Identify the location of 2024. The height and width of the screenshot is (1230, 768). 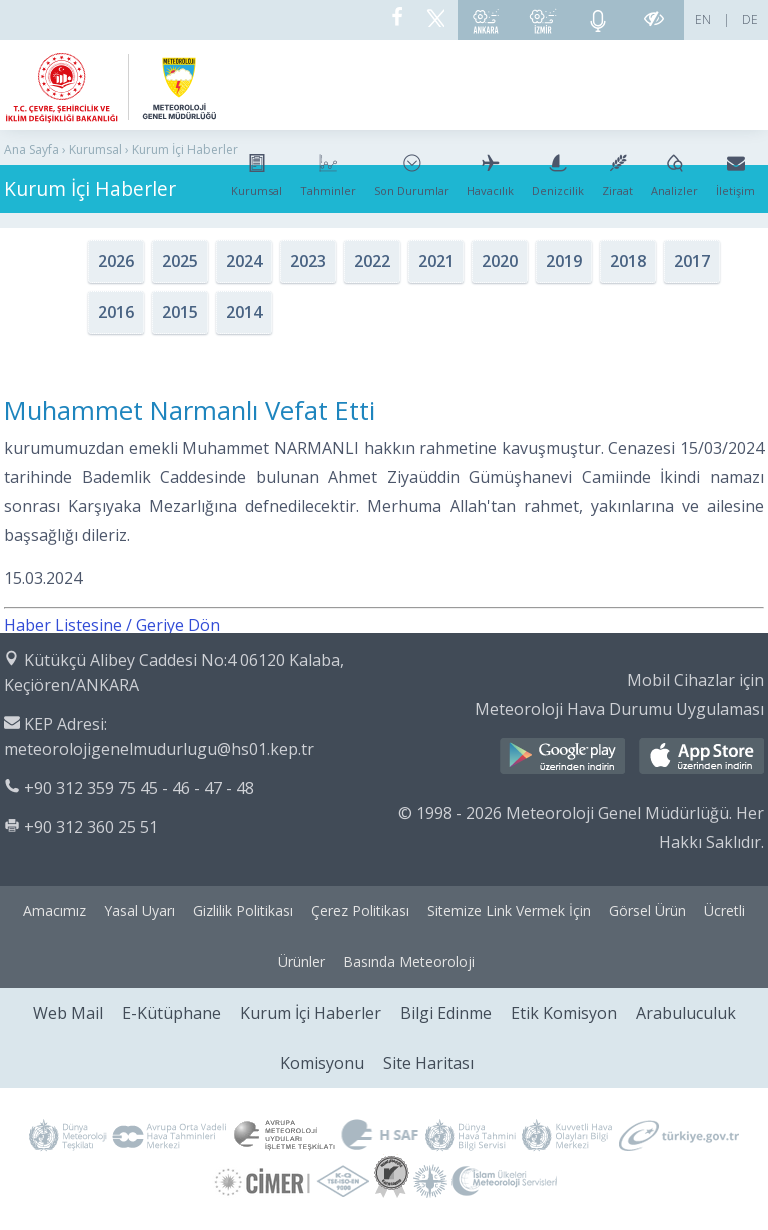
(244, 261).